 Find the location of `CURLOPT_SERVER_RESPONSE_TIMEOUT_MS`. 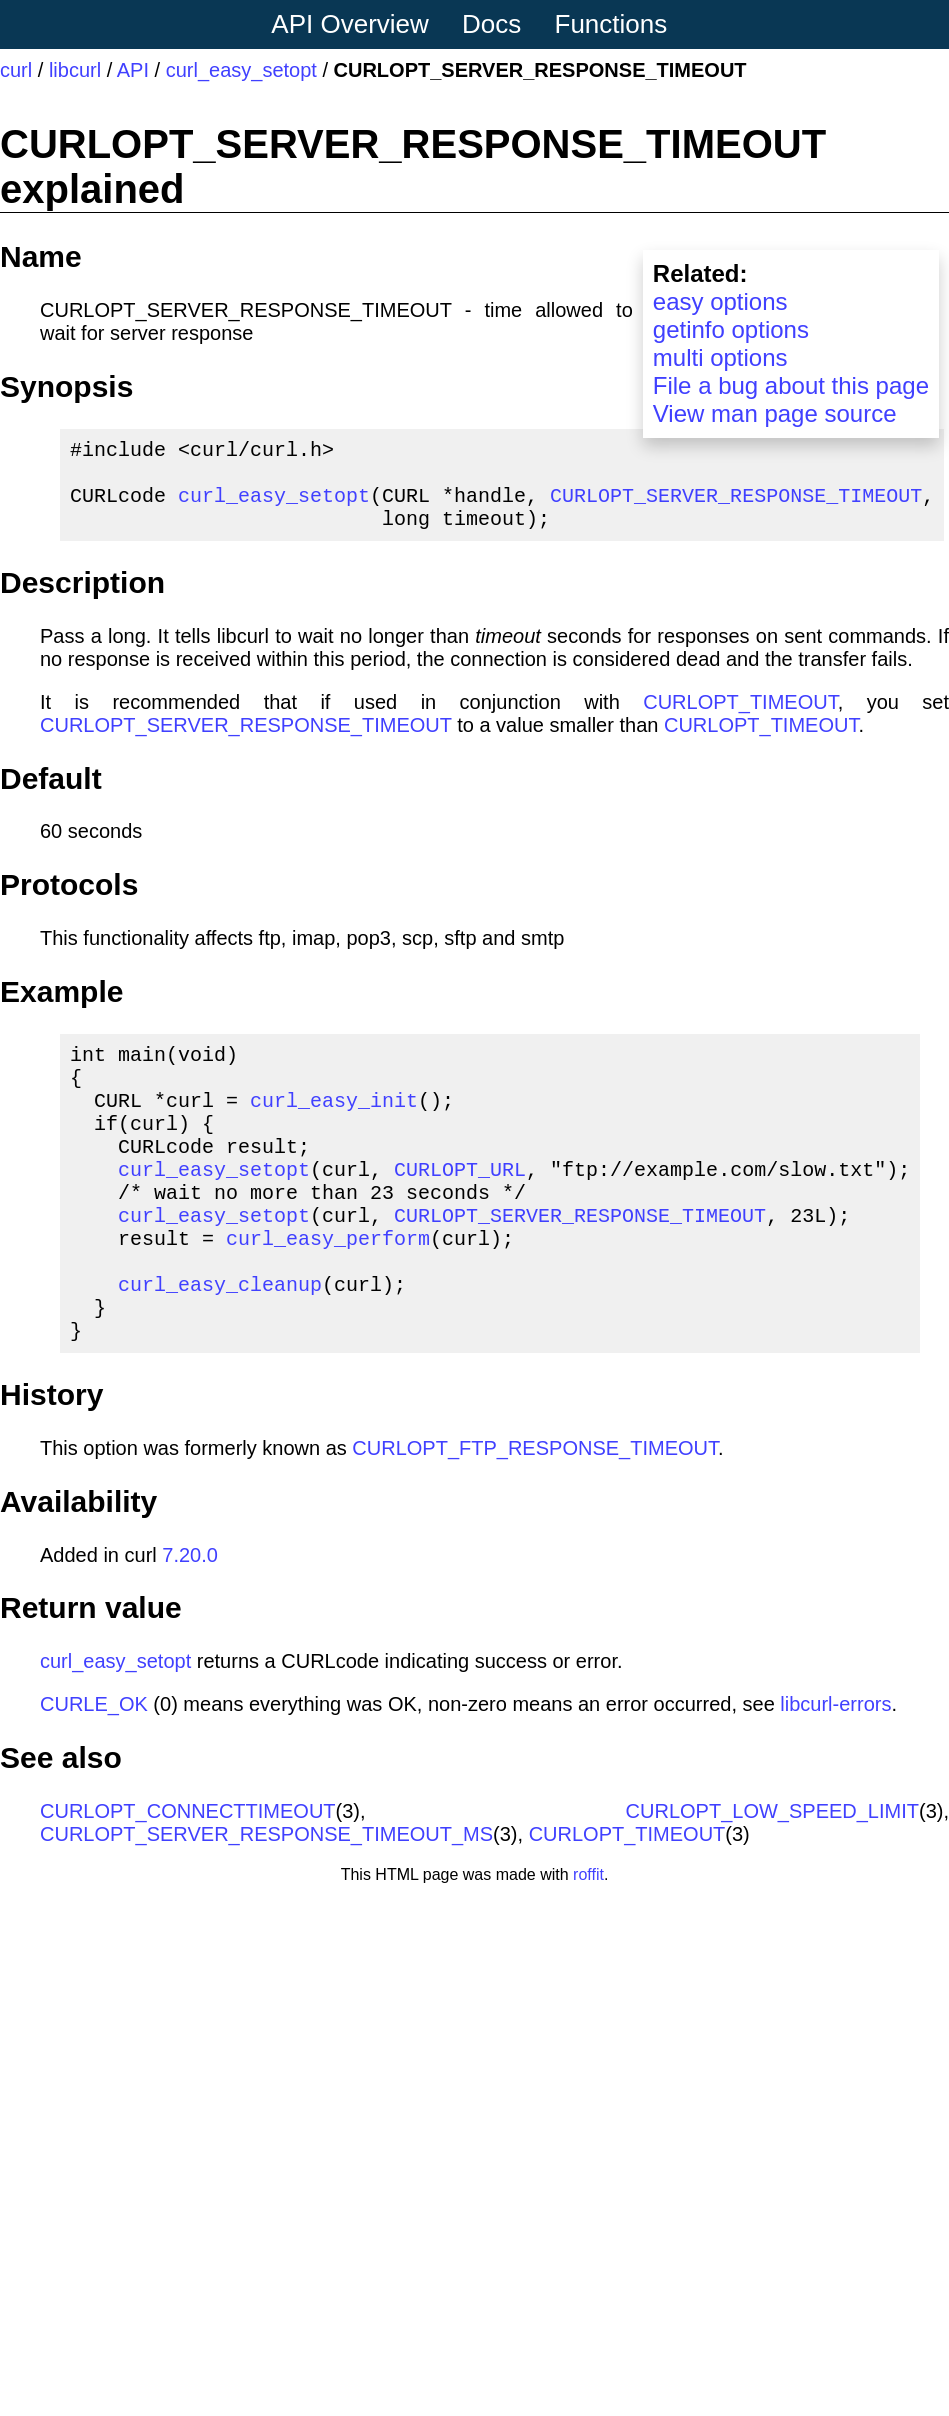

CURLOPT_SERVER_RESPONSE_TIMEOUT_MS is located at coordinates (266, 1902).